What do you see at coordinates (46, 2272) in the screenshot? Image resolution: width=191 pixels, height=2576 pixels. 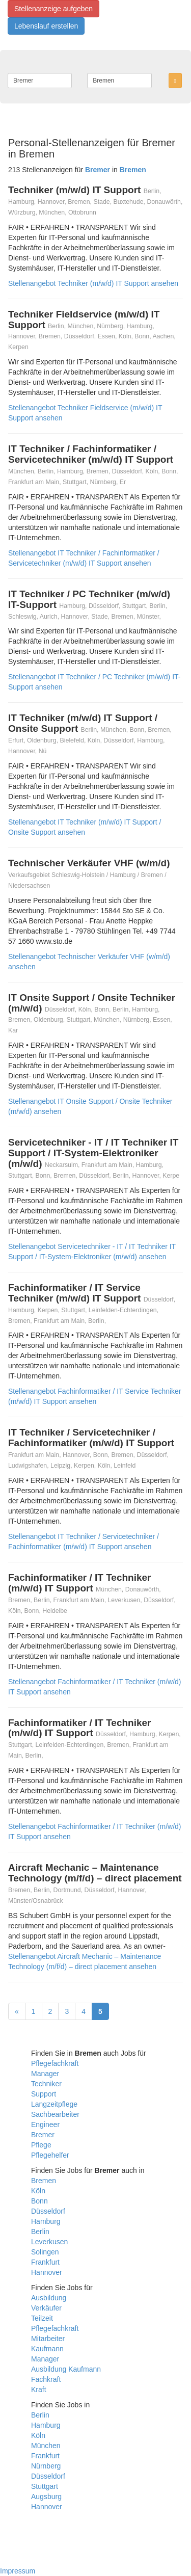 I see `Hannover` at bounding box center [46, 2272].